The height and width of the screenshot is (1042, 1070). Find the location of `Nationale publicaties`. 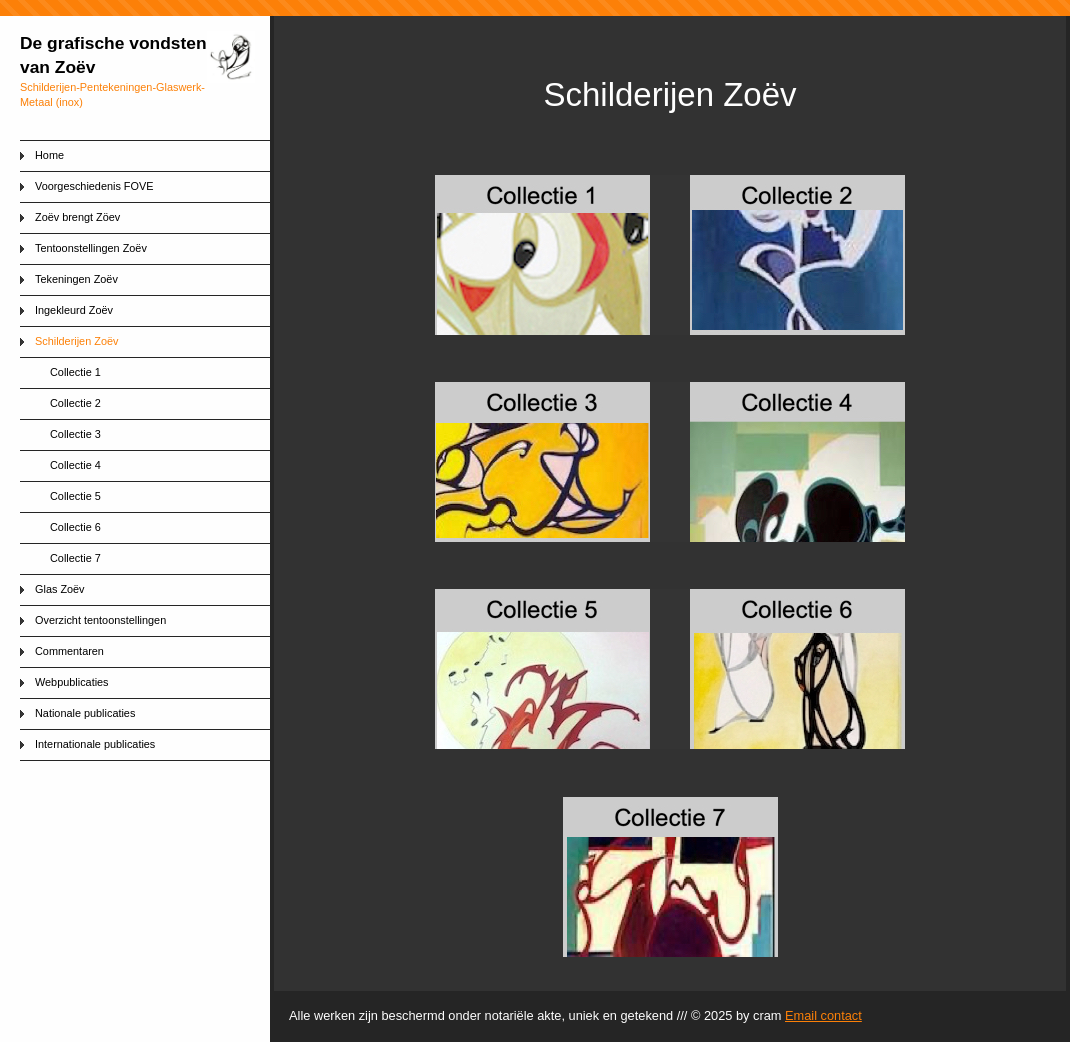

Nationale publicaties is located at coordinates (85, 713).